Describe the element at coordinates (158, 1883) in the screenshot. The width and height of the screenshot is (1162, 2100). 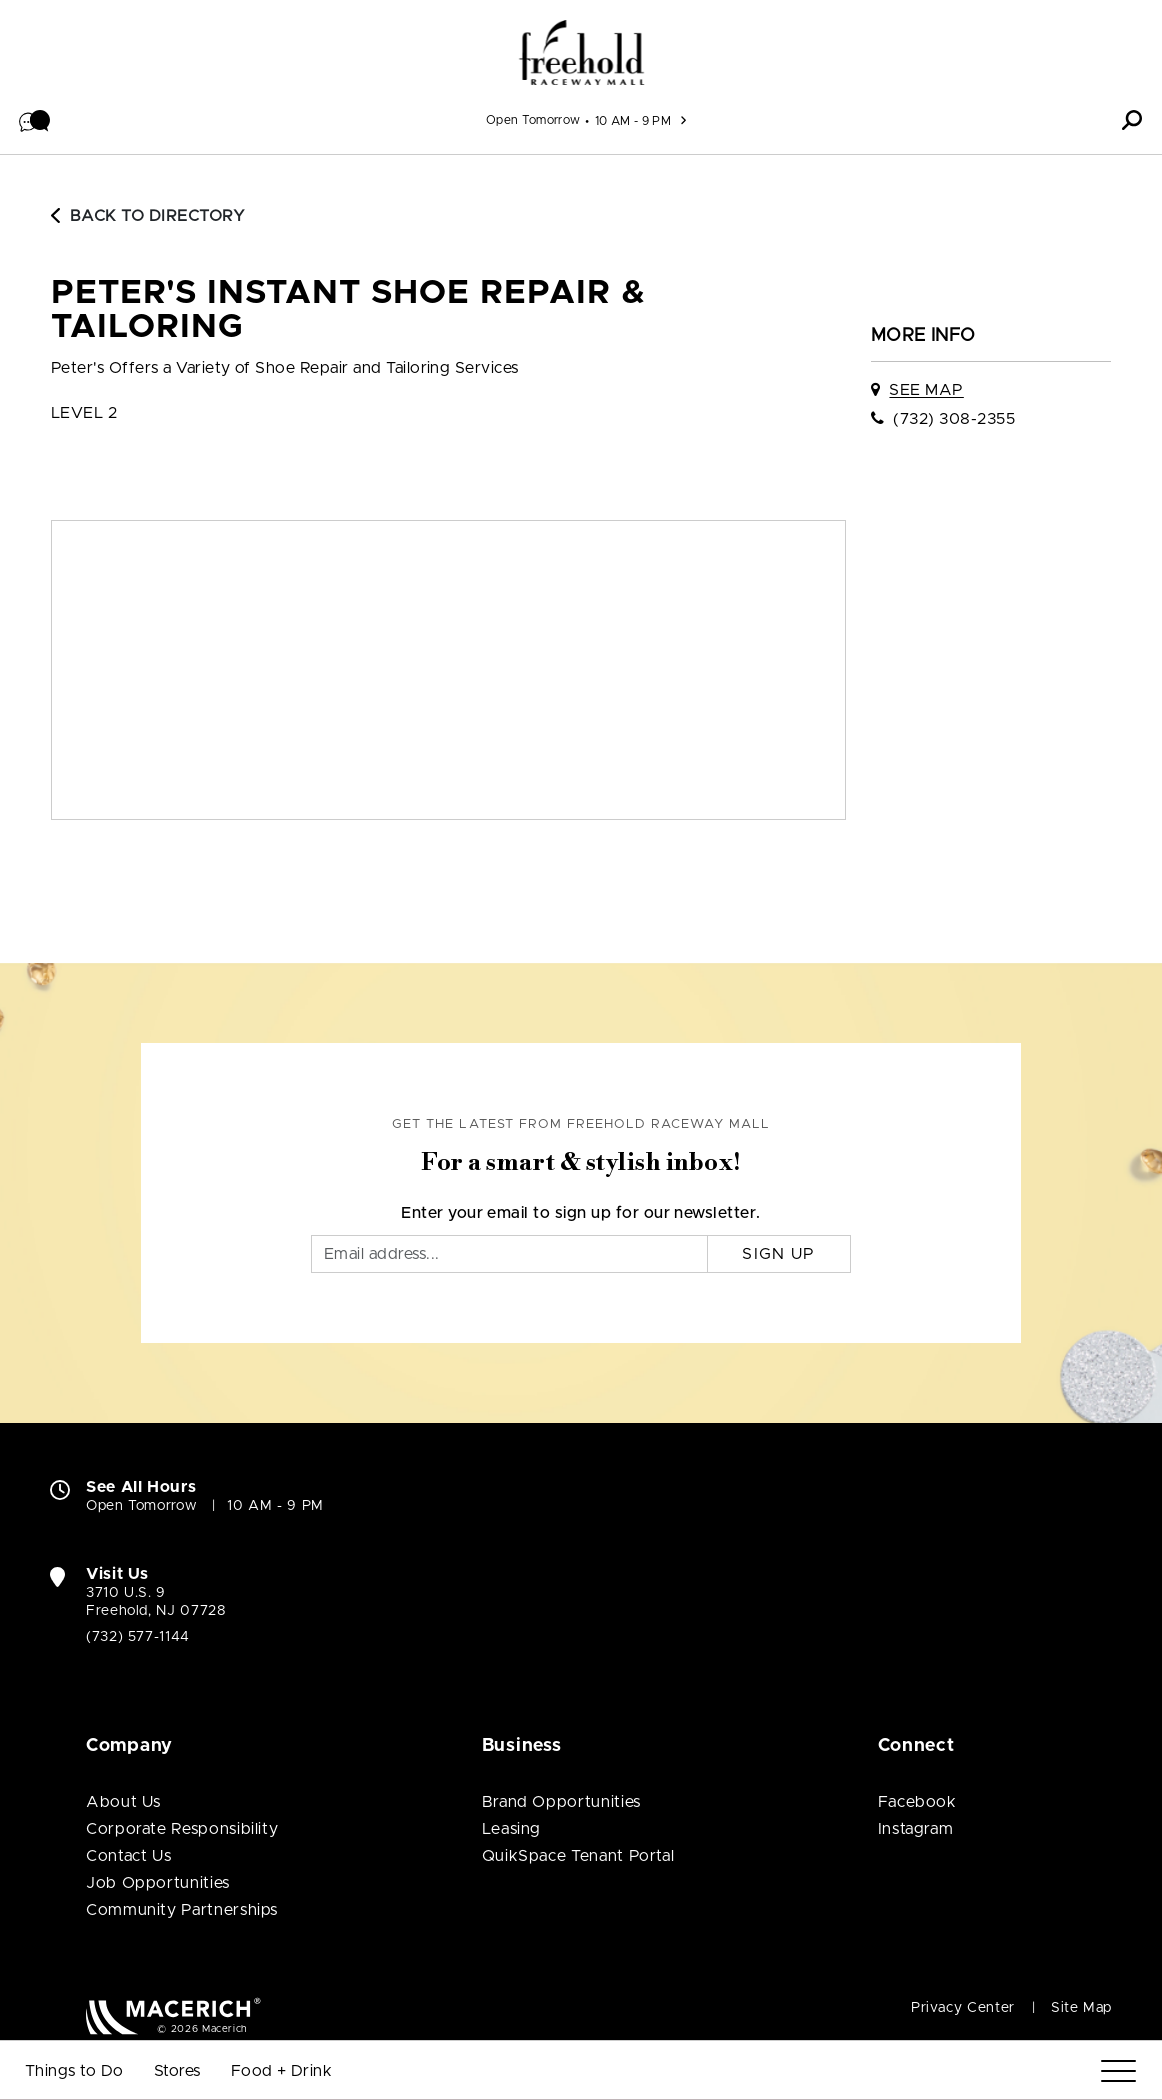
I see `Job Opportunities` at that location.